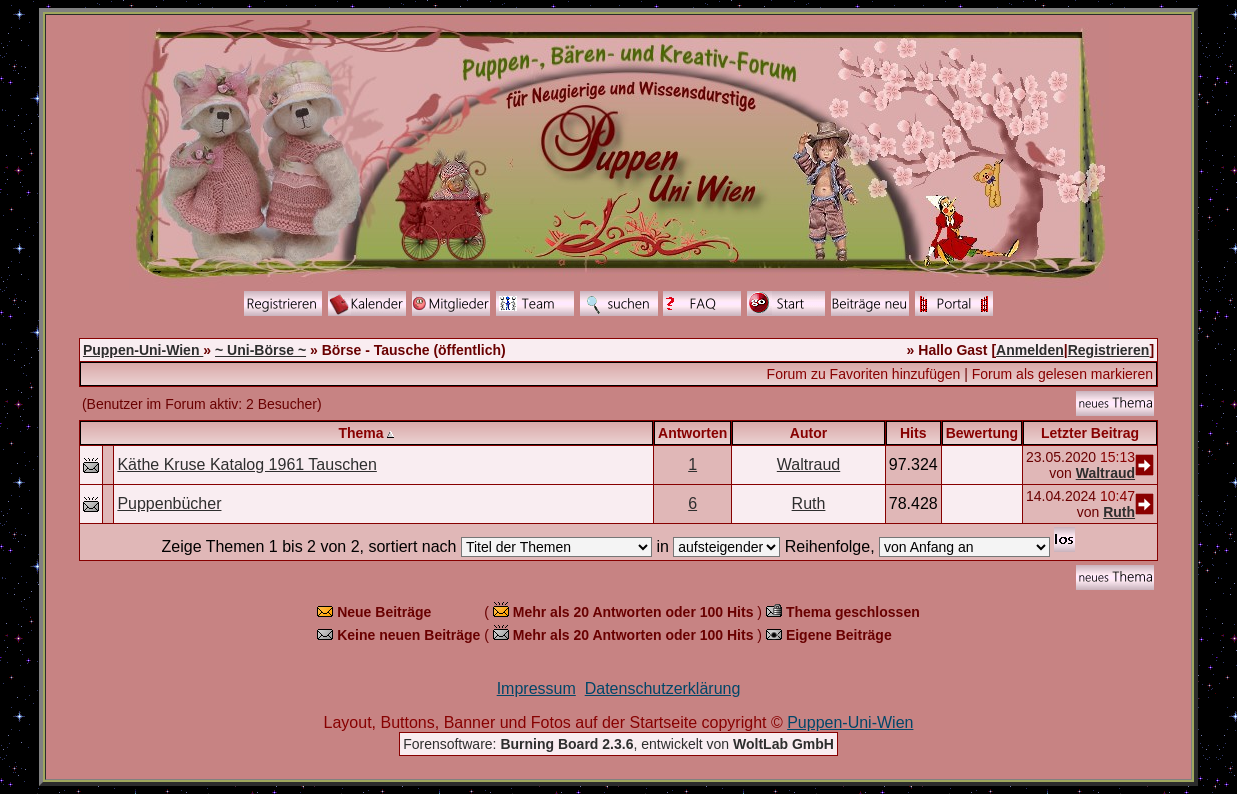 Image resolution: width=1237 pixels, height=794 pixels. I want to click on Bewertung, so click(982, 433).